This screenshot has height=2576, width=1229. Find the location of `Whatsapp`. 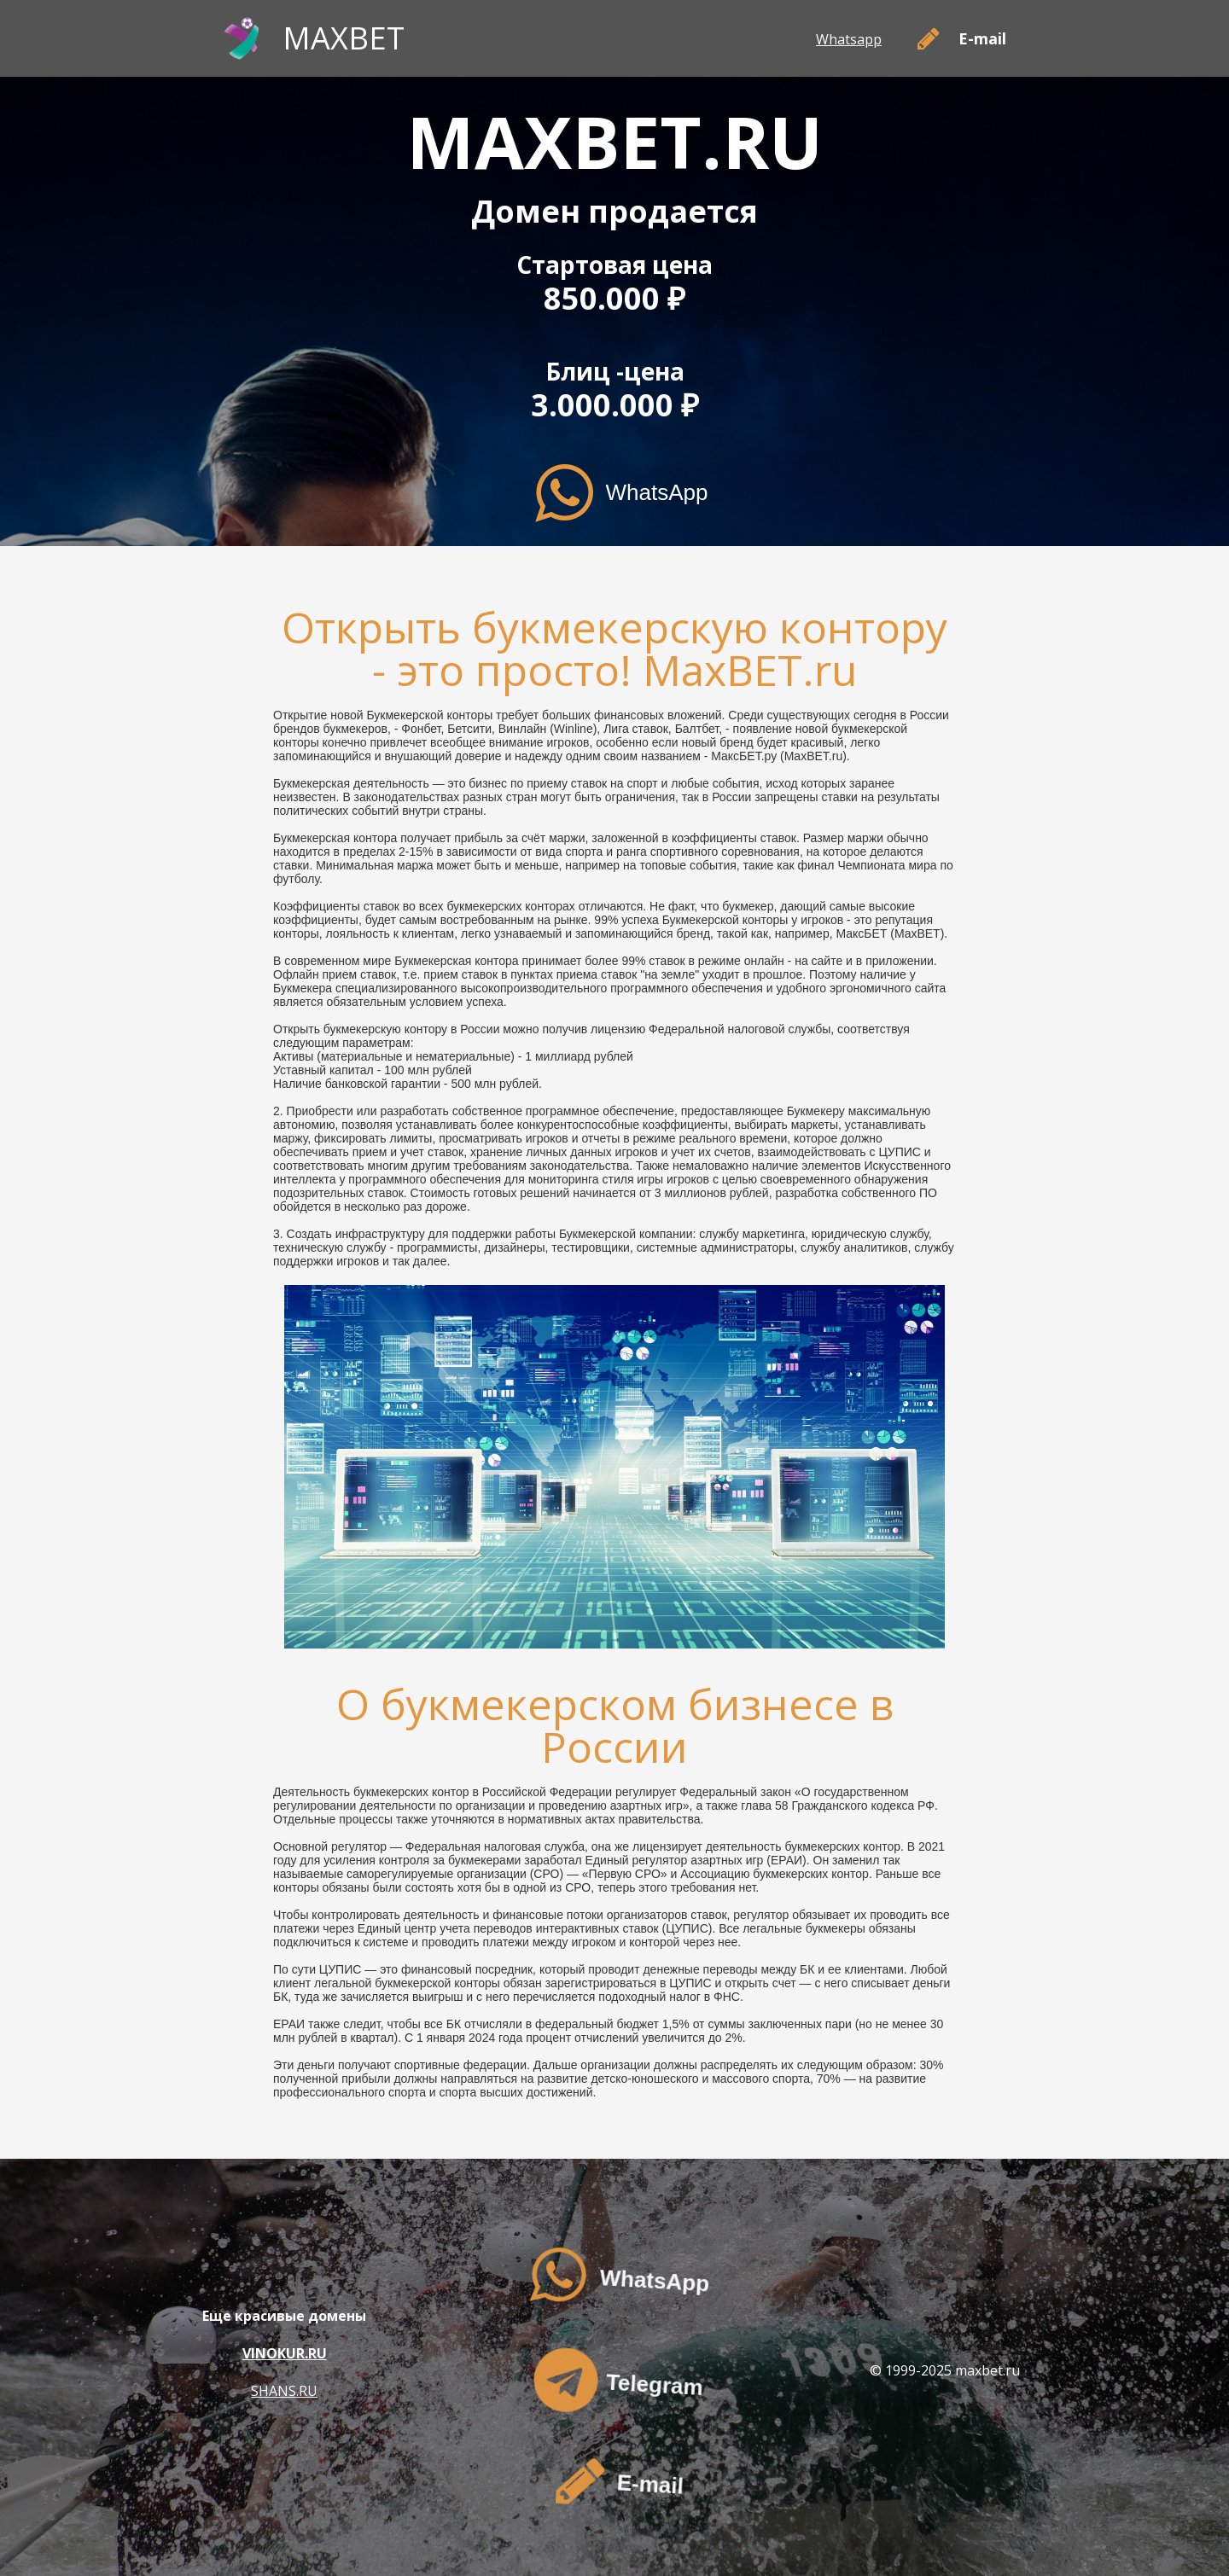

Whatsapp is located at coordinates (849, 39).